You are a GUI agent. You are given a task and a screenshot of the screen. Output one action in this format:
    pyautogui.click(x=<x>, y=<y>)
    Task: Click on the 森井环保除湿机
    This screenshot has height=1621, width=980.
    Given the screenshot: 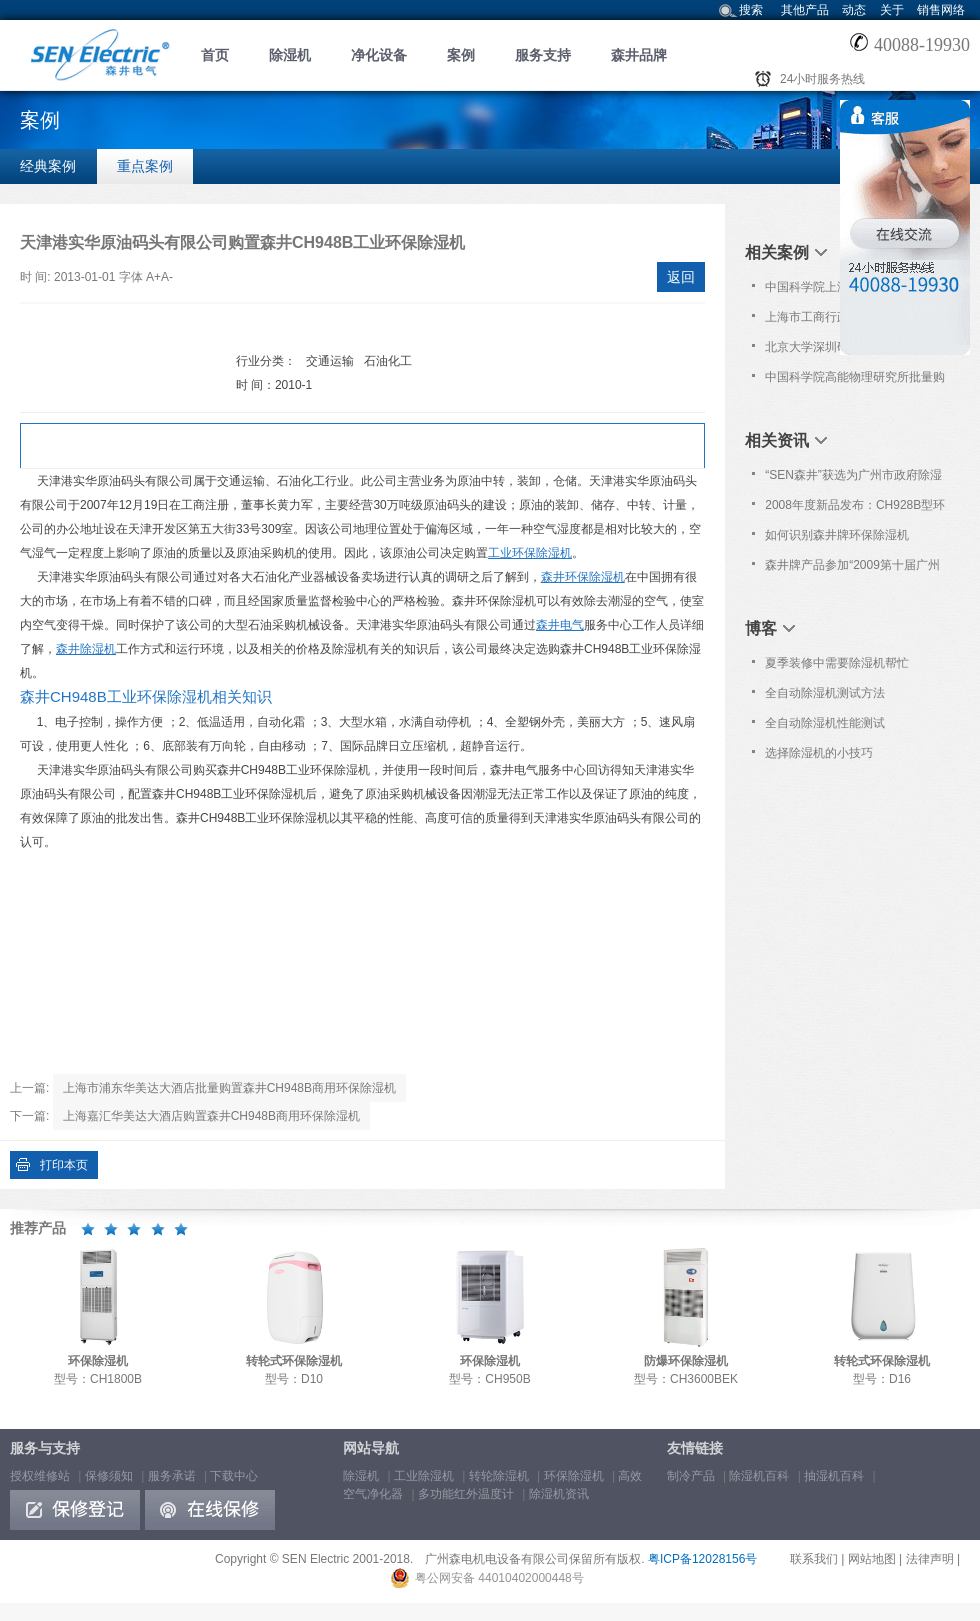 What is the action you would take?
    pyautogui.click(x=583, y=577)
    